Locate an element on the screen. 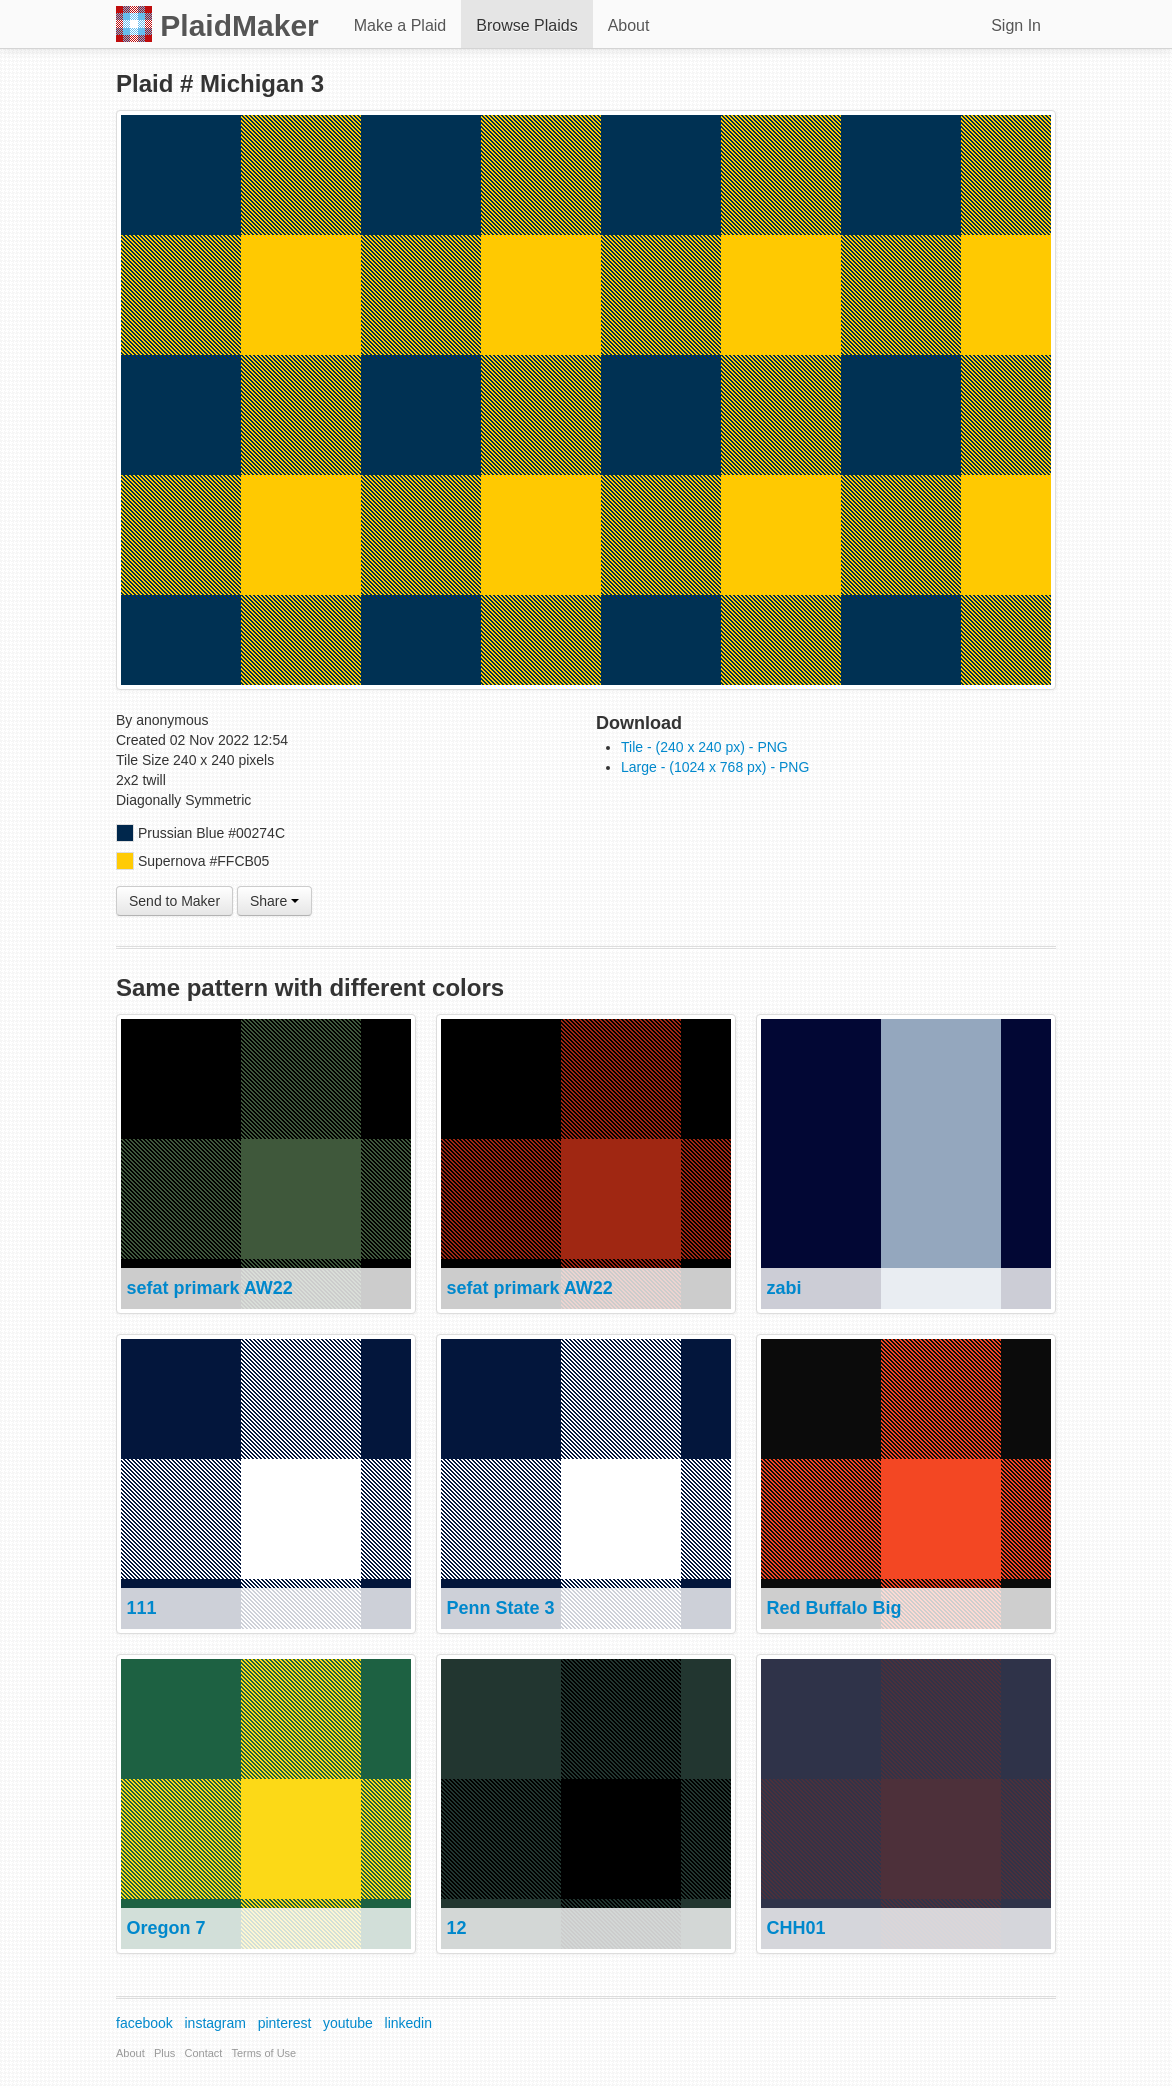  12 is located at coordinates (456, 1928).